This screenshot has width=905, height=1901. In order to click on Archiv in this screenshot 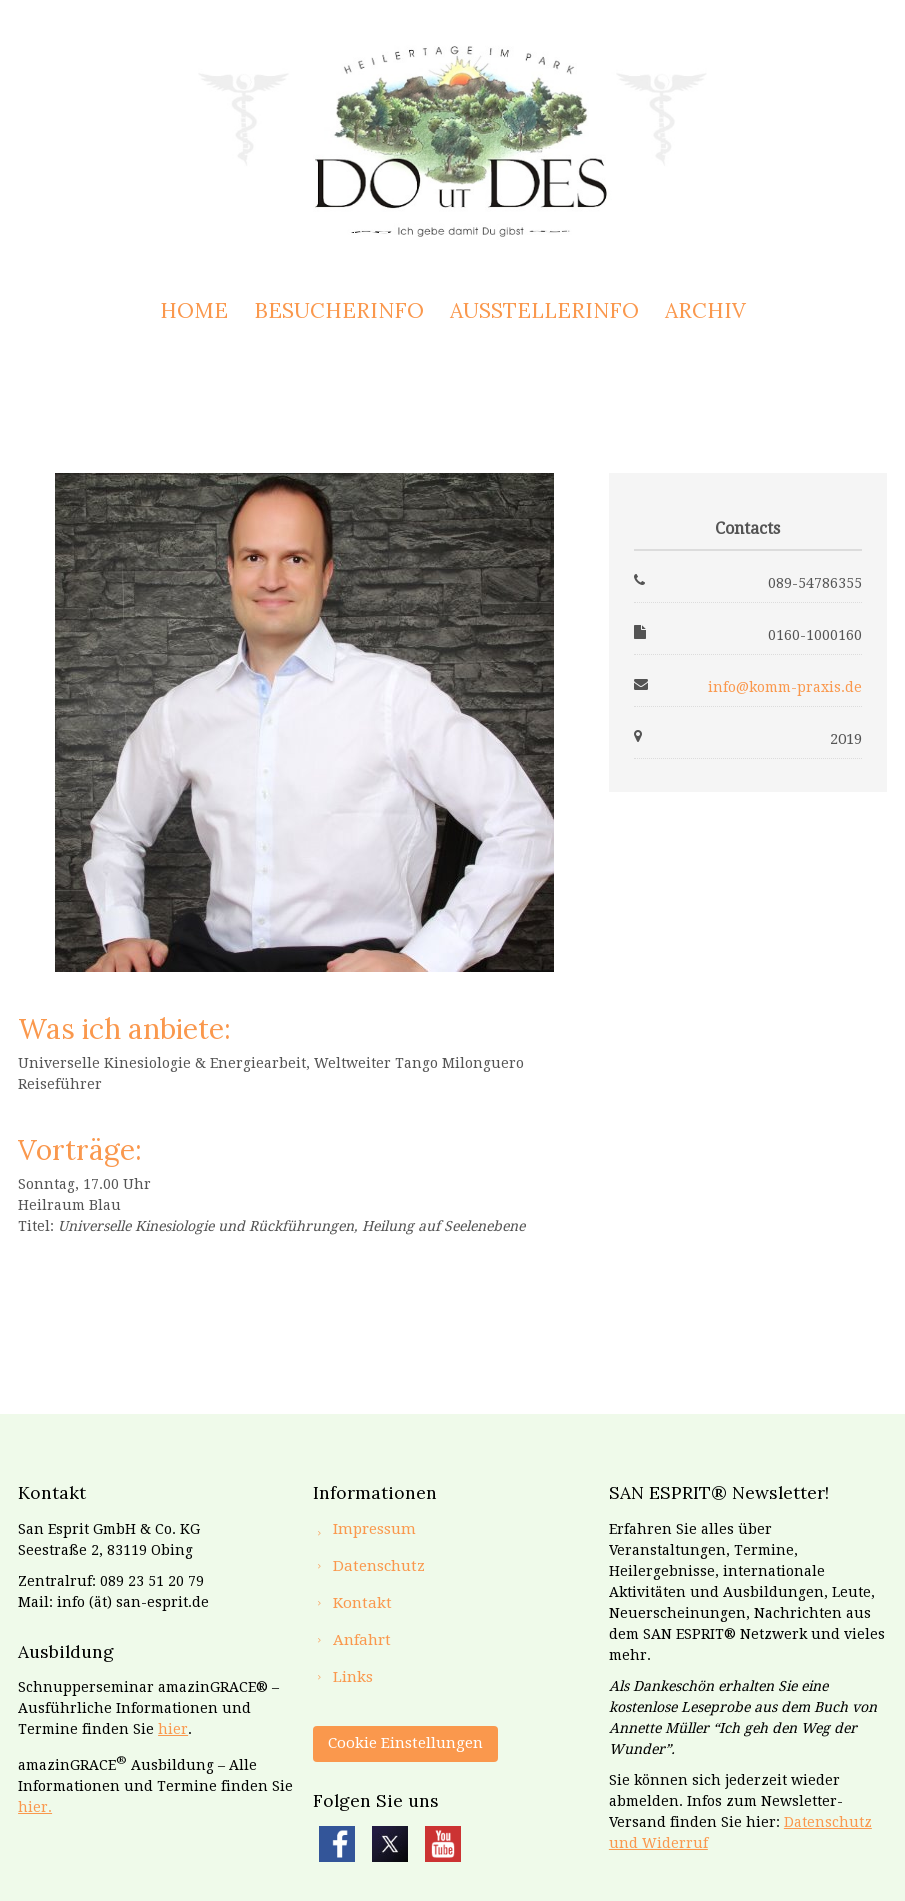, I will do `click(705, 310)`.